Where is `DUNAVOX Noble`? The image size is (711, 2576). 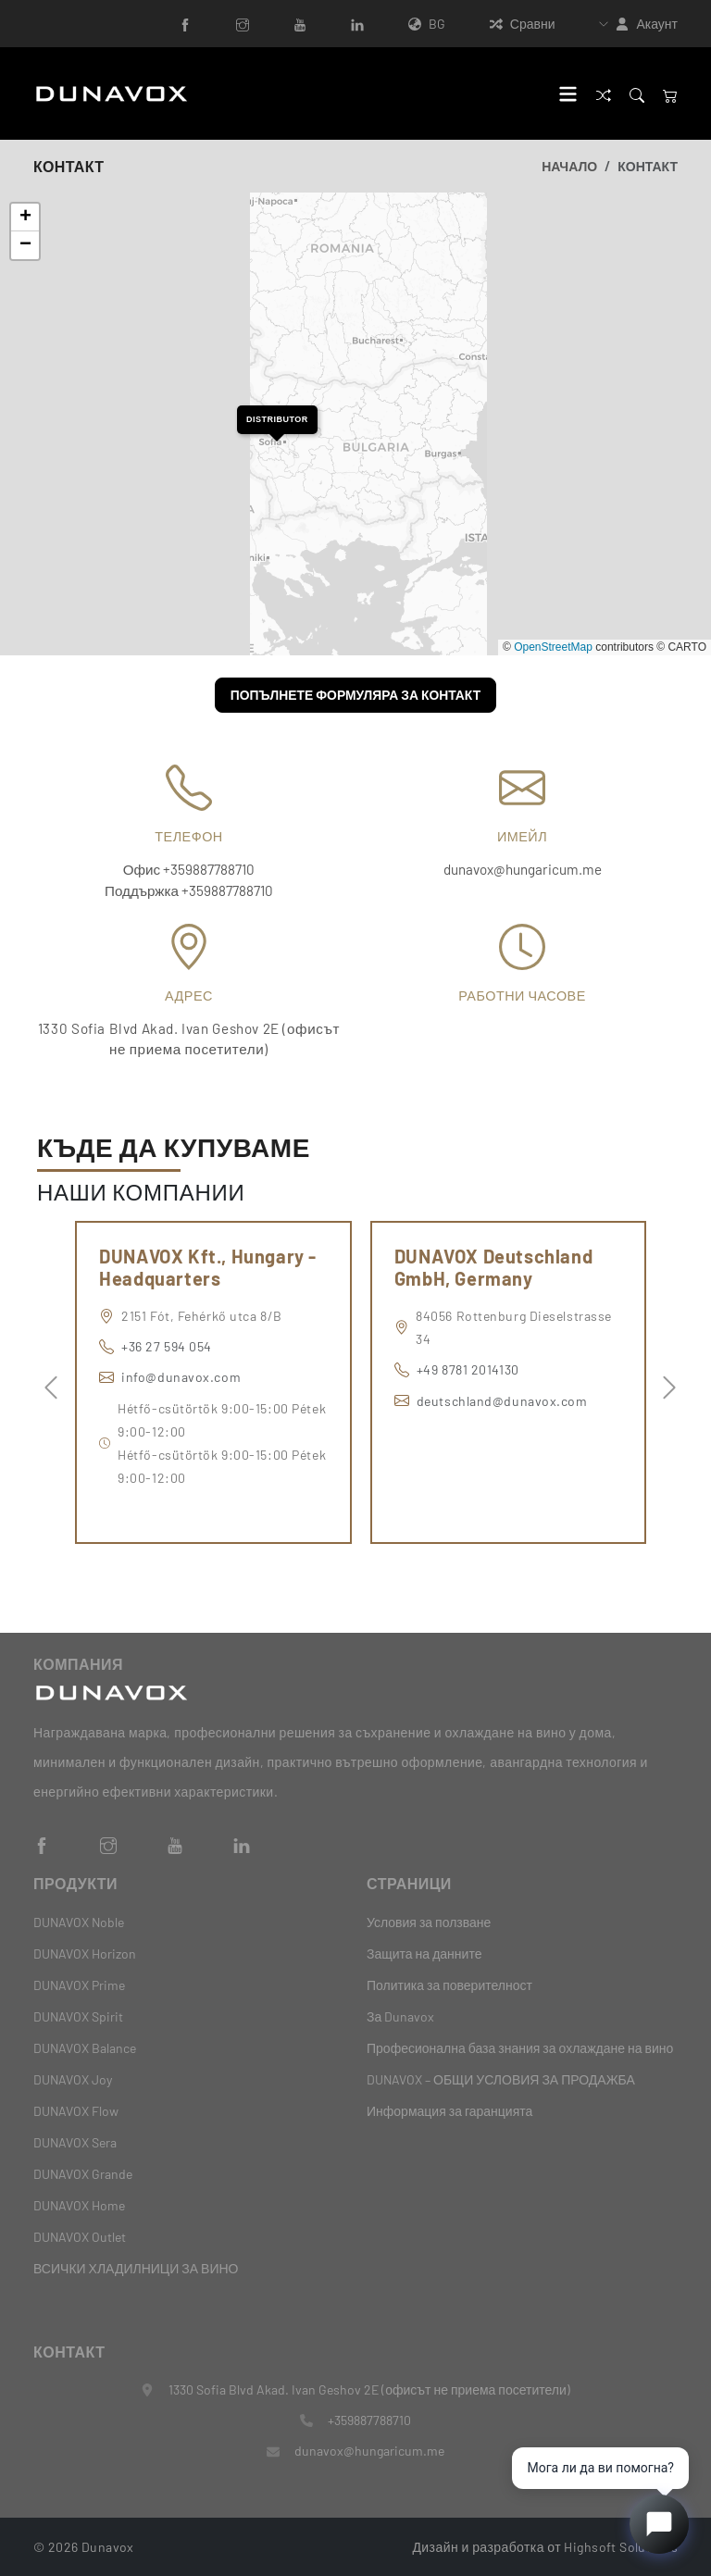 DUNAVOX Noble is located at coordinates (78, 1922).